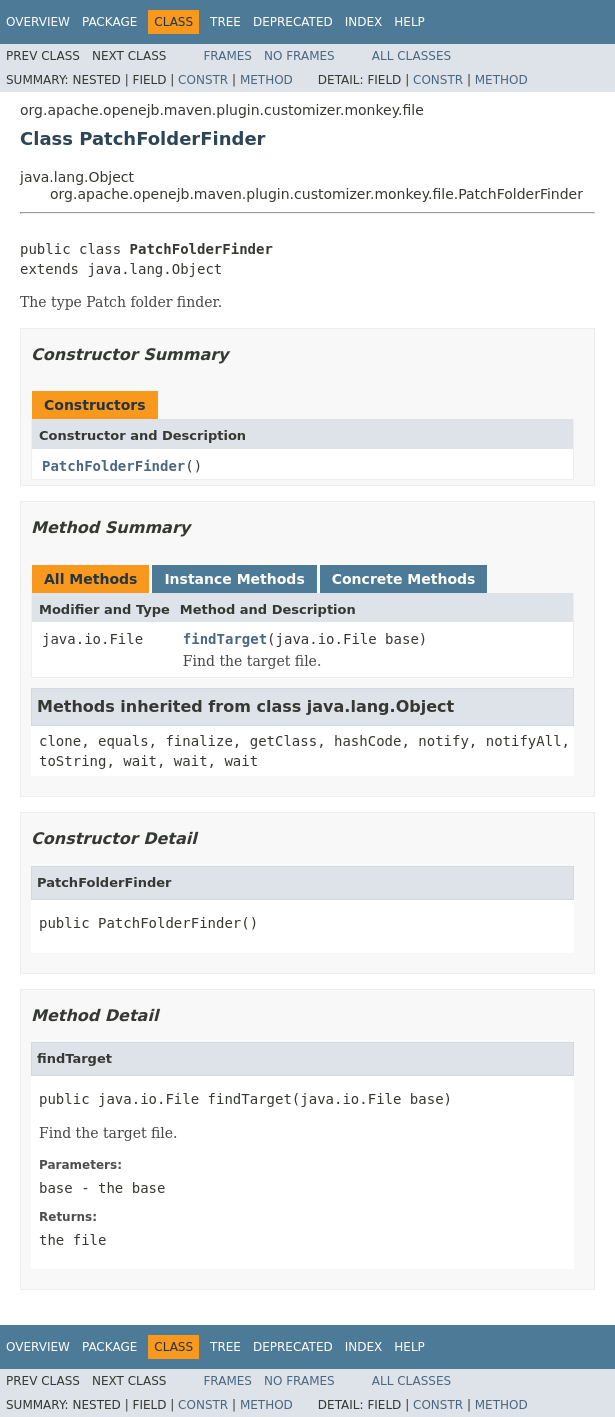 The image size is (615, 1417). I want to click on Concrete Methods, so click(404, 579).